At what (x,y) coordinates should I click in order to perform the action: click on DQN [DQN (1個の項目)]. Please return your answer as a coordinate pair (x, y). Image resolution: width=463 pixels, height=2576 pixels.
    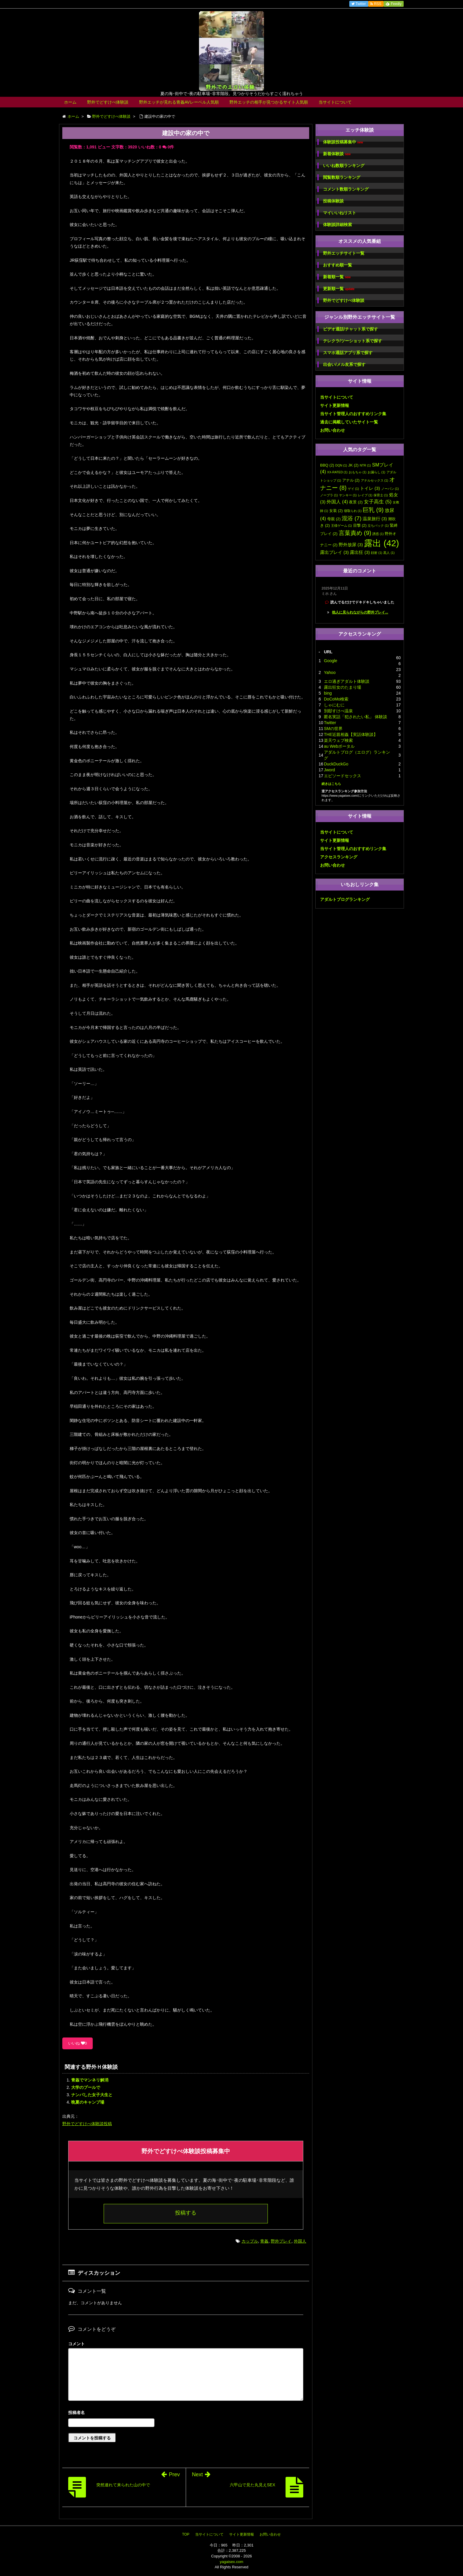
    Looking at the image, I should click on (341, 465).